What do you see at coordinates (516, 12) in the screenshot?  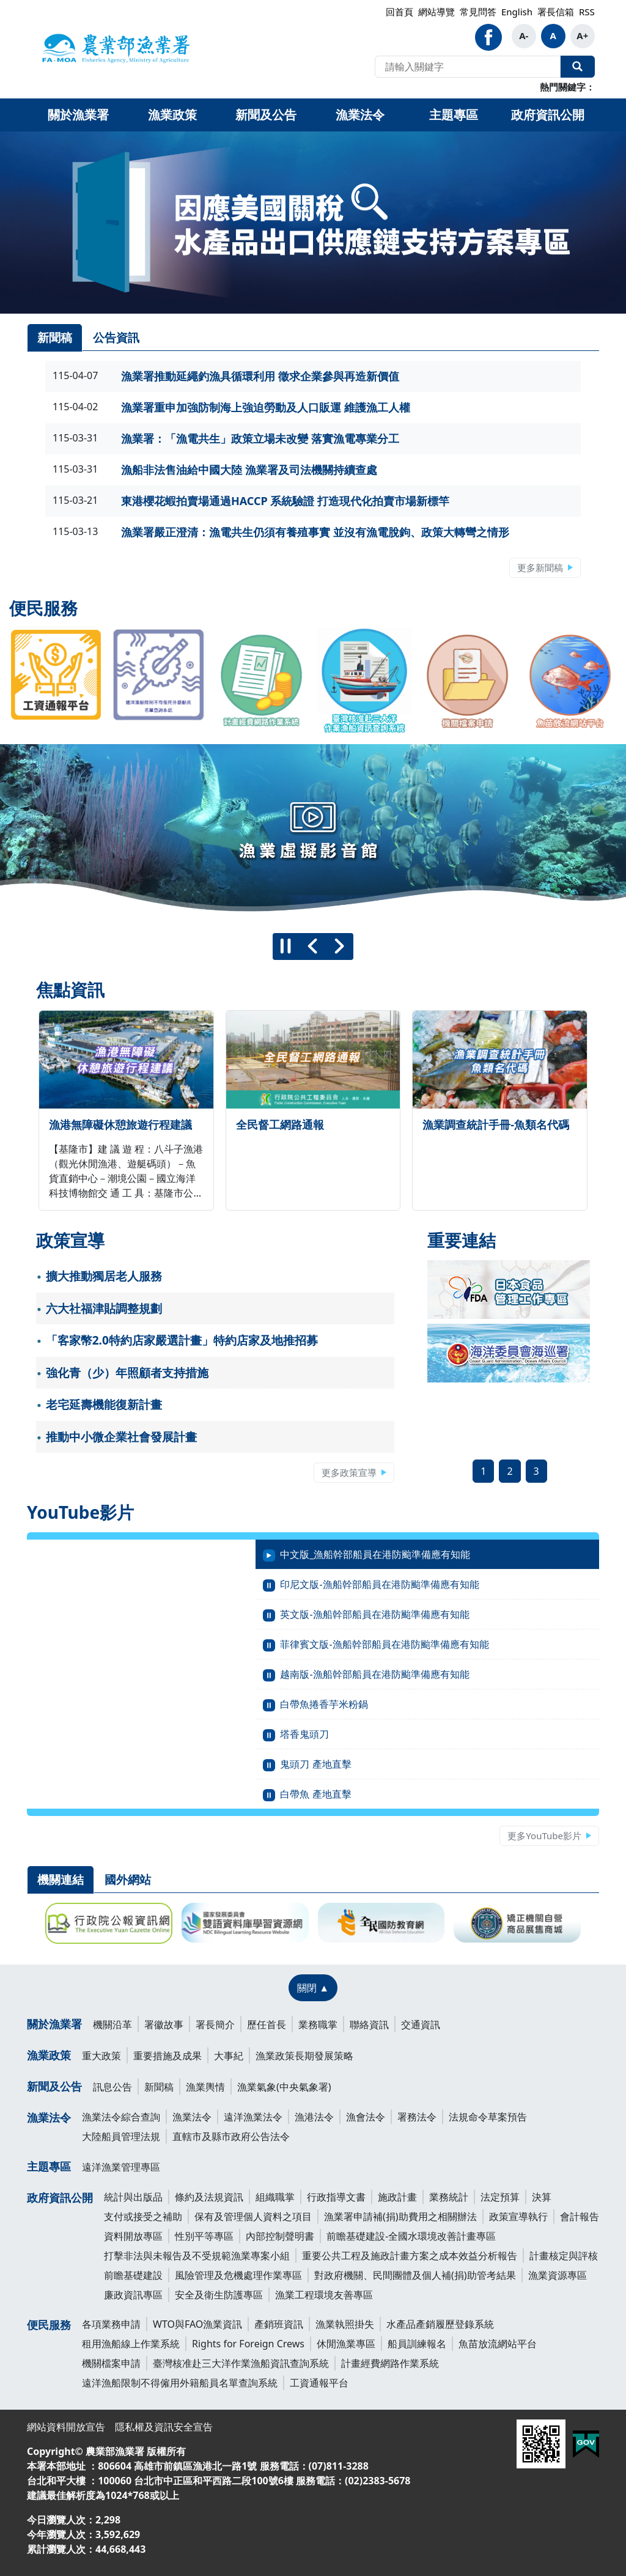 I see `English` at bounding box center [516, 12].